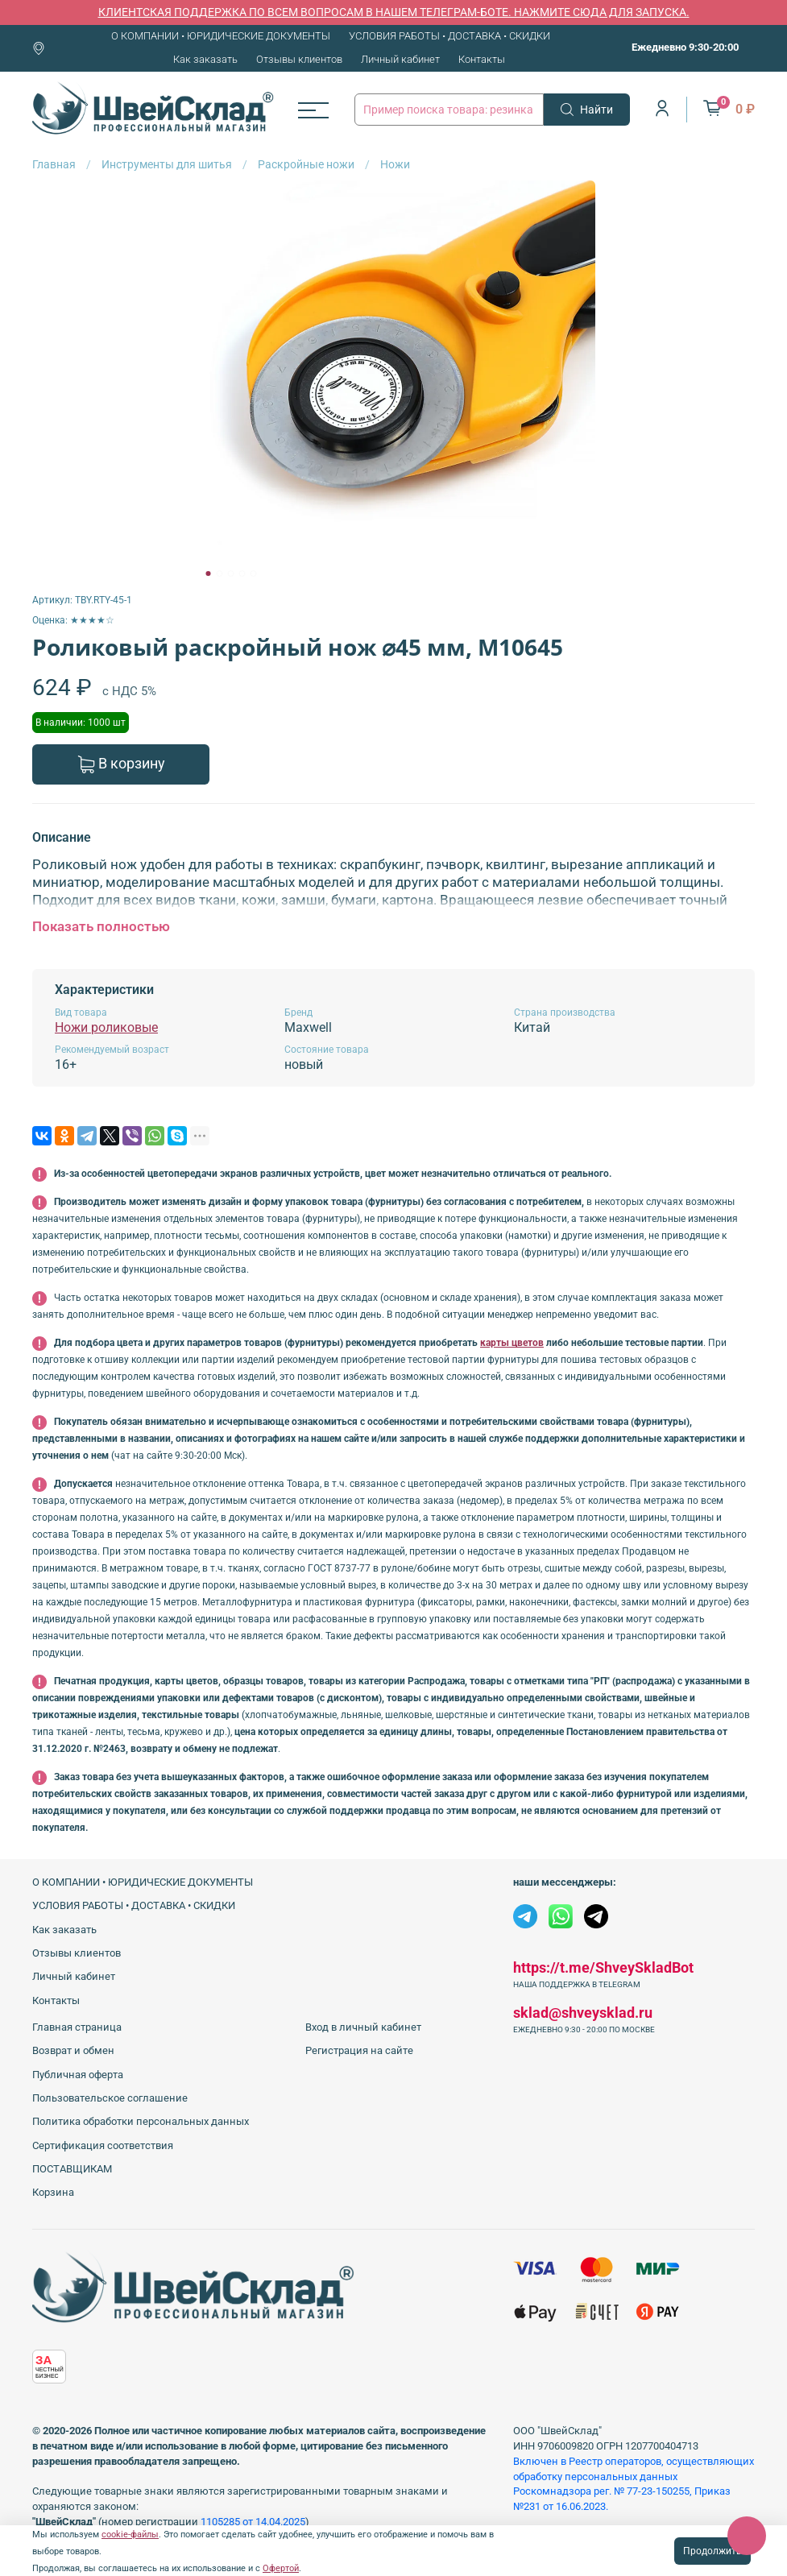  What do you see at coordinates (102, 2145) in the screenshot?
I see `Сертификация соответствия` at bounding box center [102, 2145].